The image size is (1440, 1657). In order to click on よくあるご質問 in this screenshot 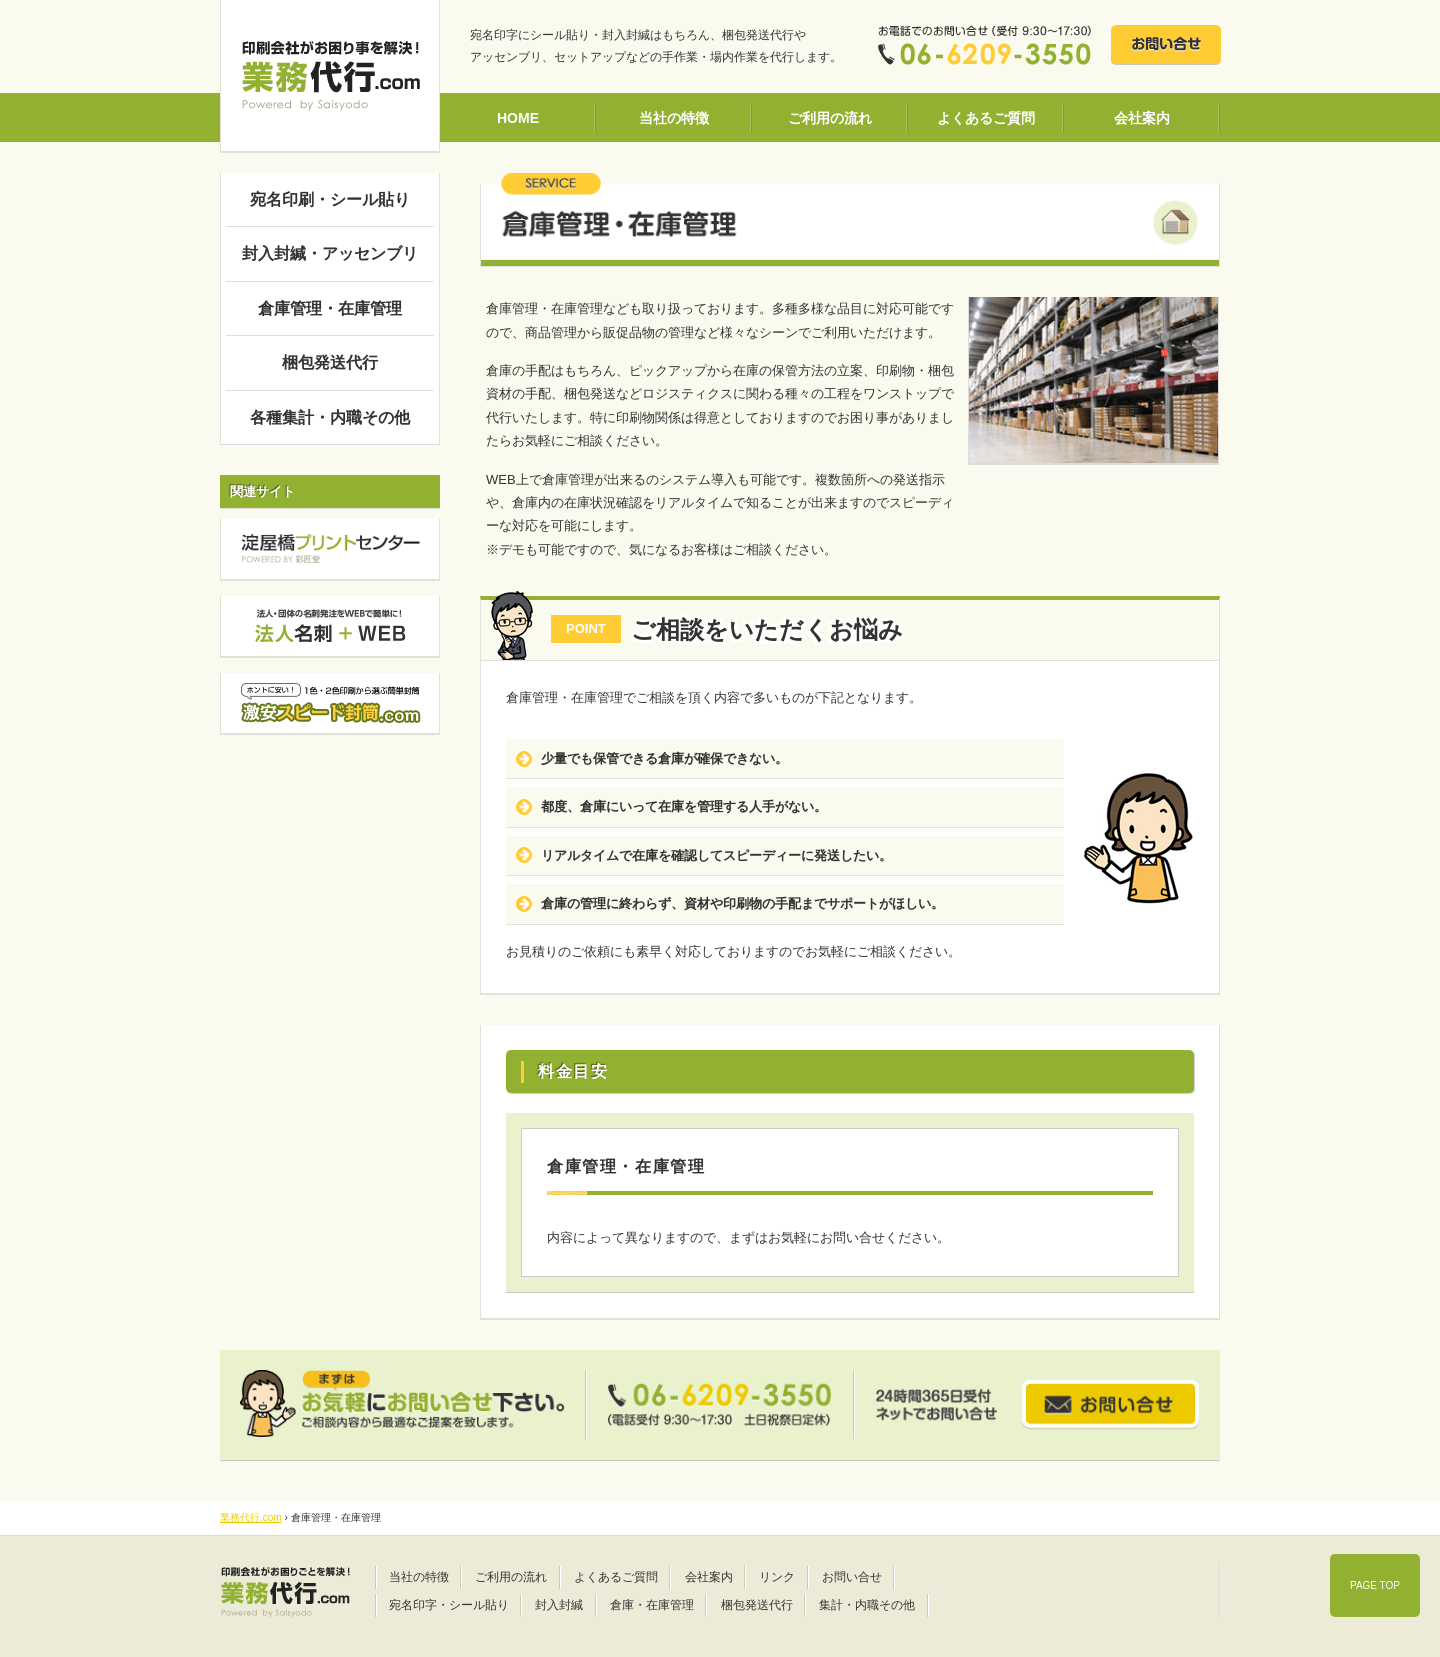, I will do `click(986, 118)`.